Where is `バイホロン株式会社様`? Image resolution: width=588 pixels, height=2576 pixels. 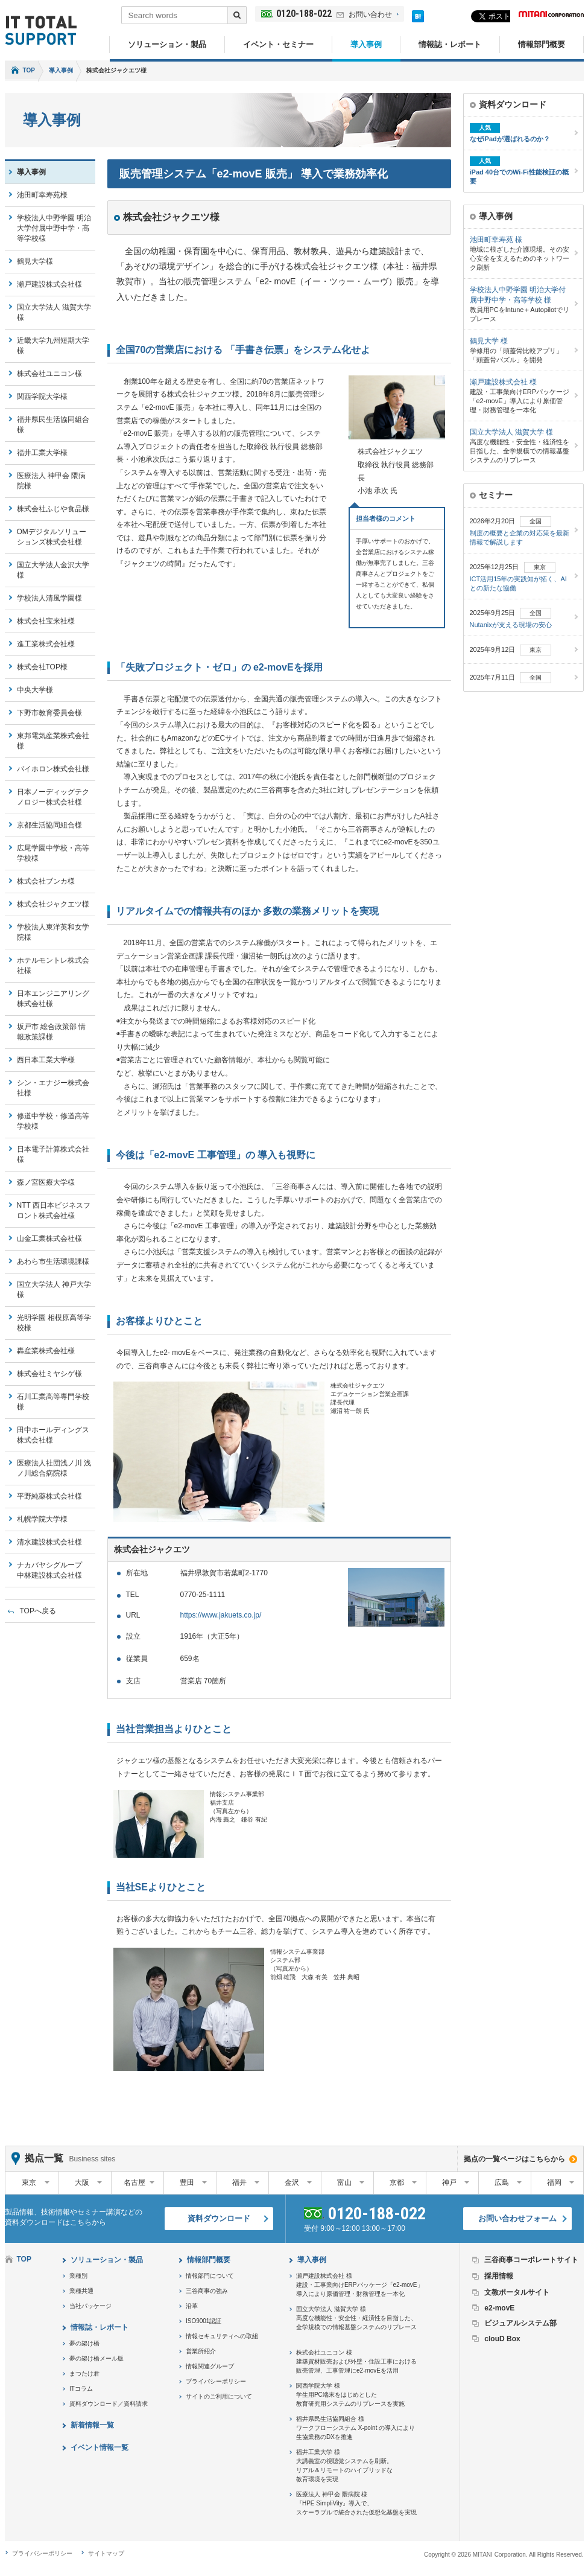
バイホロン株式会社様 is located at coordinates (53, 769).